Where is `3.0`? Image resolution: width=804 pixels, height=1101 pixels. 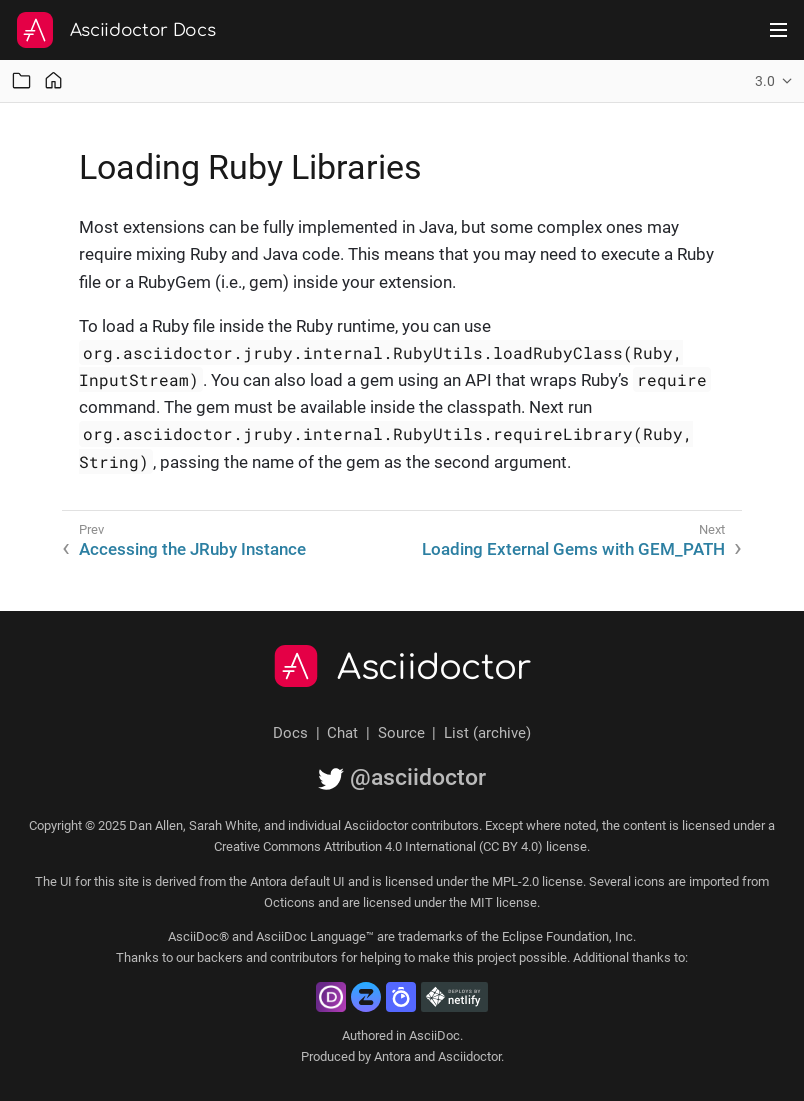
3.0 is located at coordinates (765, 81).